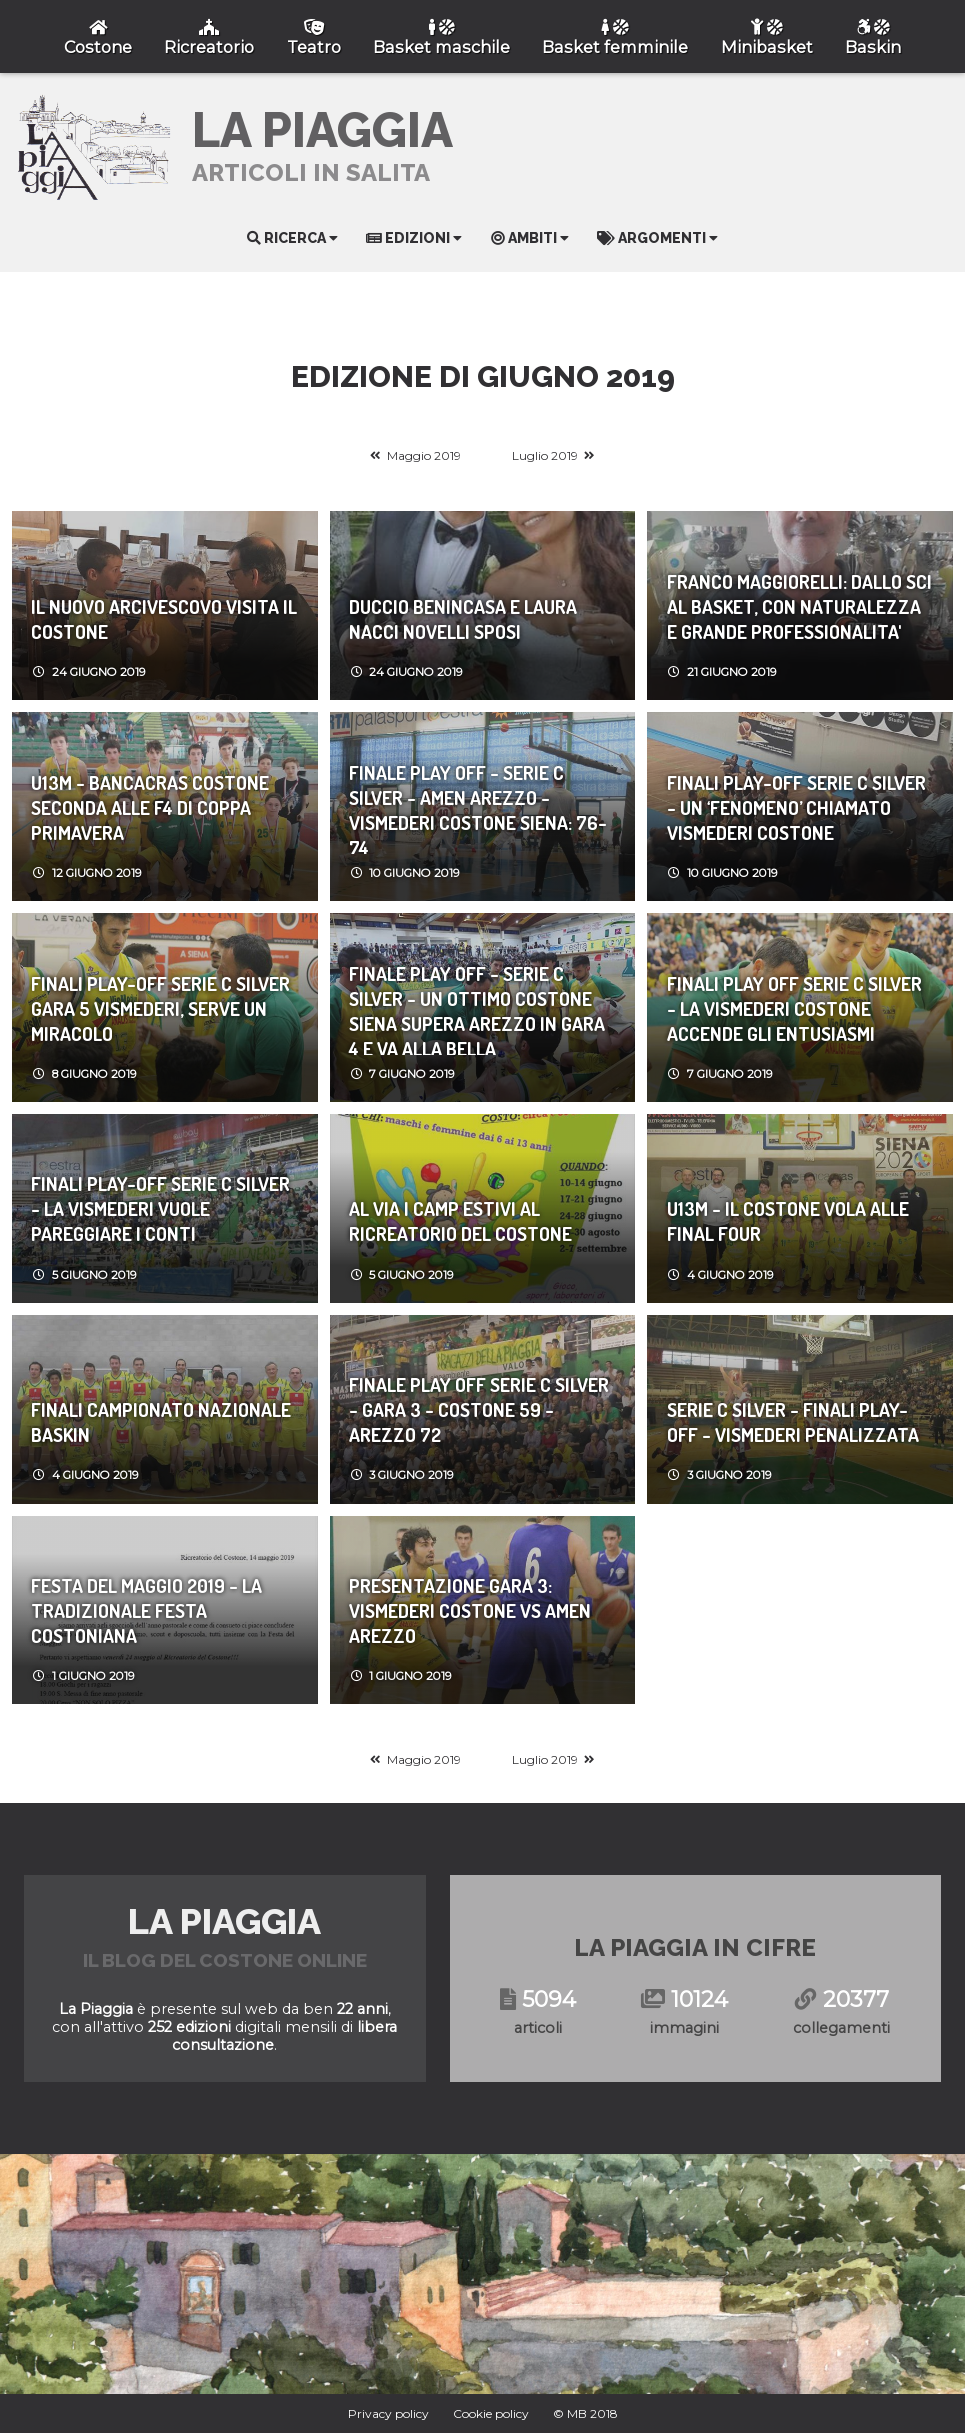 The width and height of the screenshot is (965, 2433). I want to click on U13M - BANCACRAS COSTONE SECONDA ALLE F4 DI COPPA PRIMAVERA, so click(150, 807).